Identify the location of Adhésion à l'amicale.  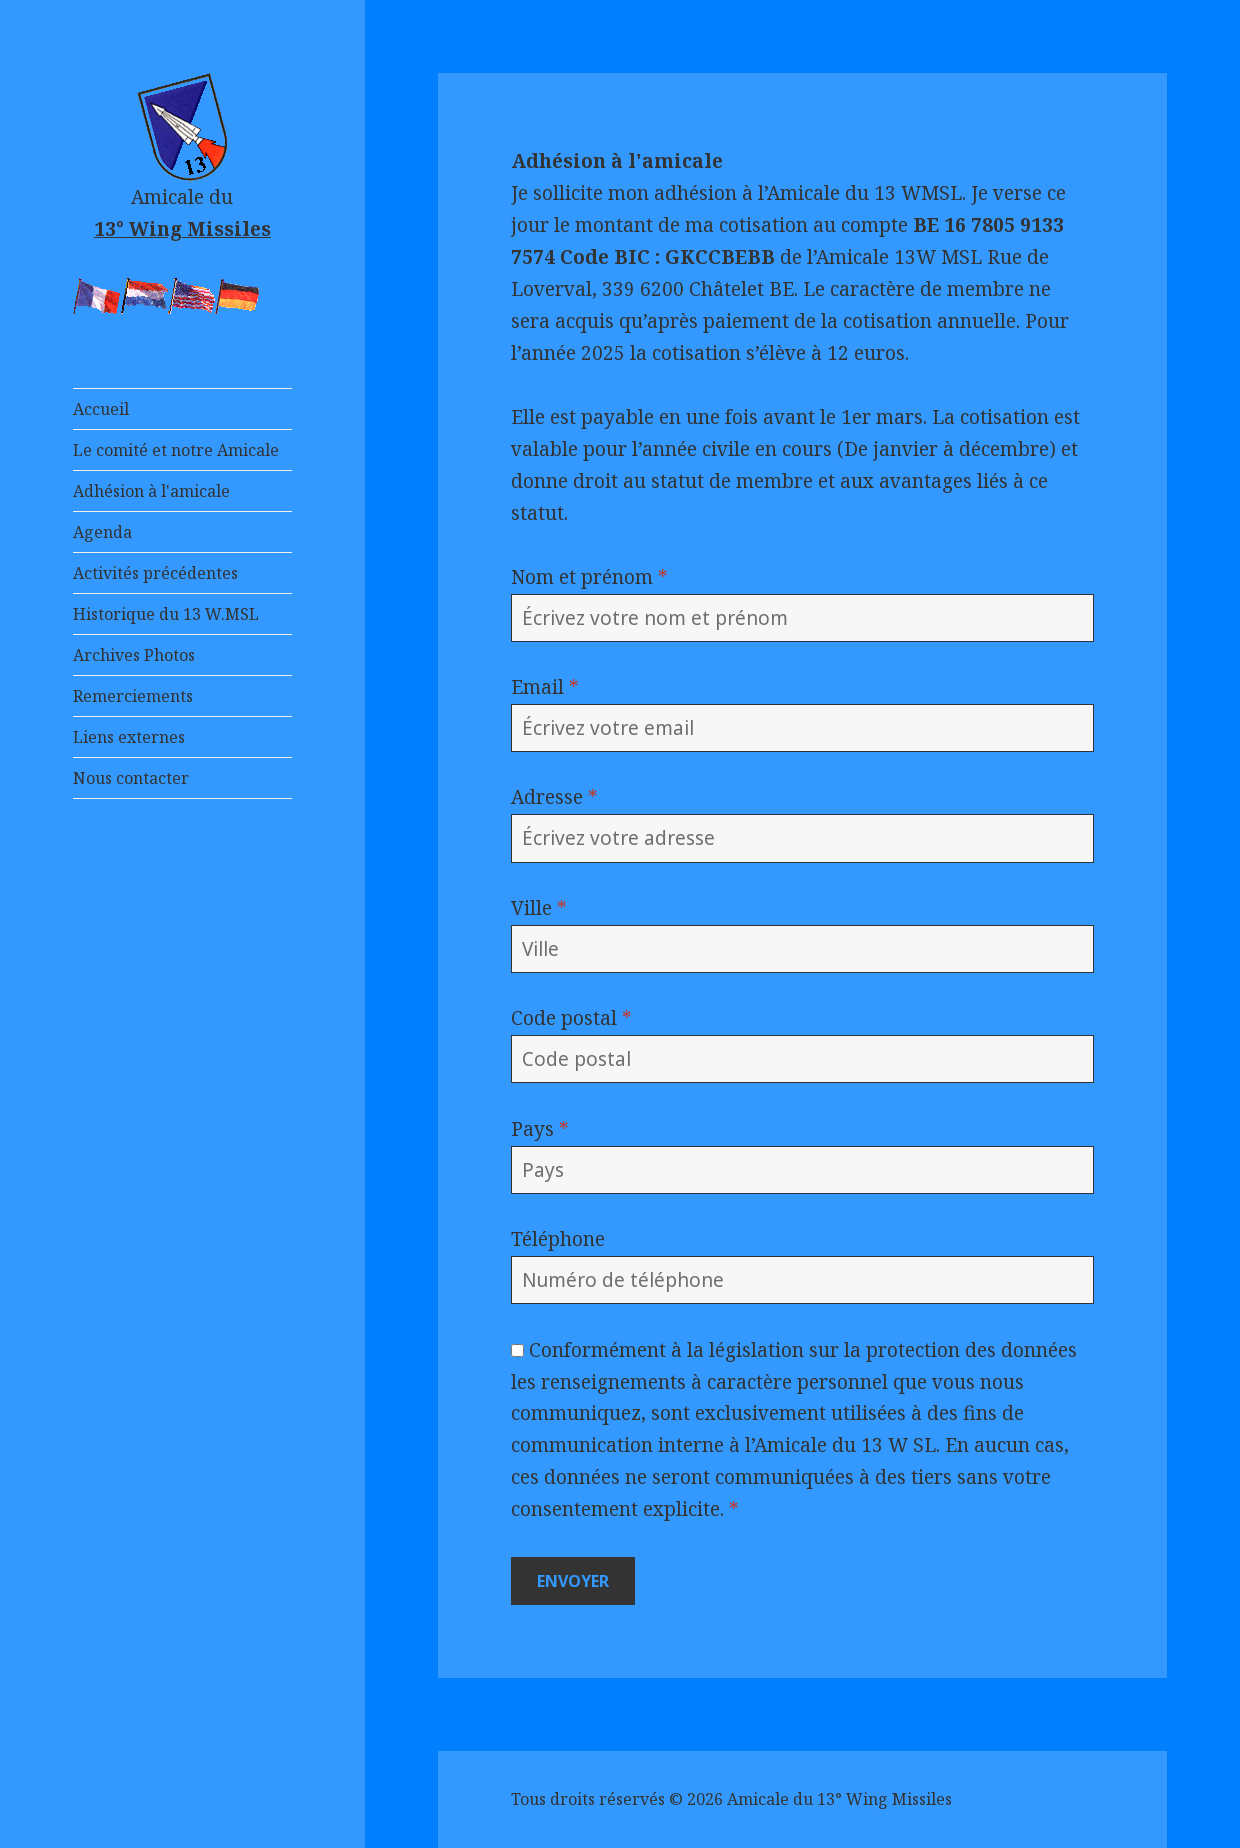
(151, 491).